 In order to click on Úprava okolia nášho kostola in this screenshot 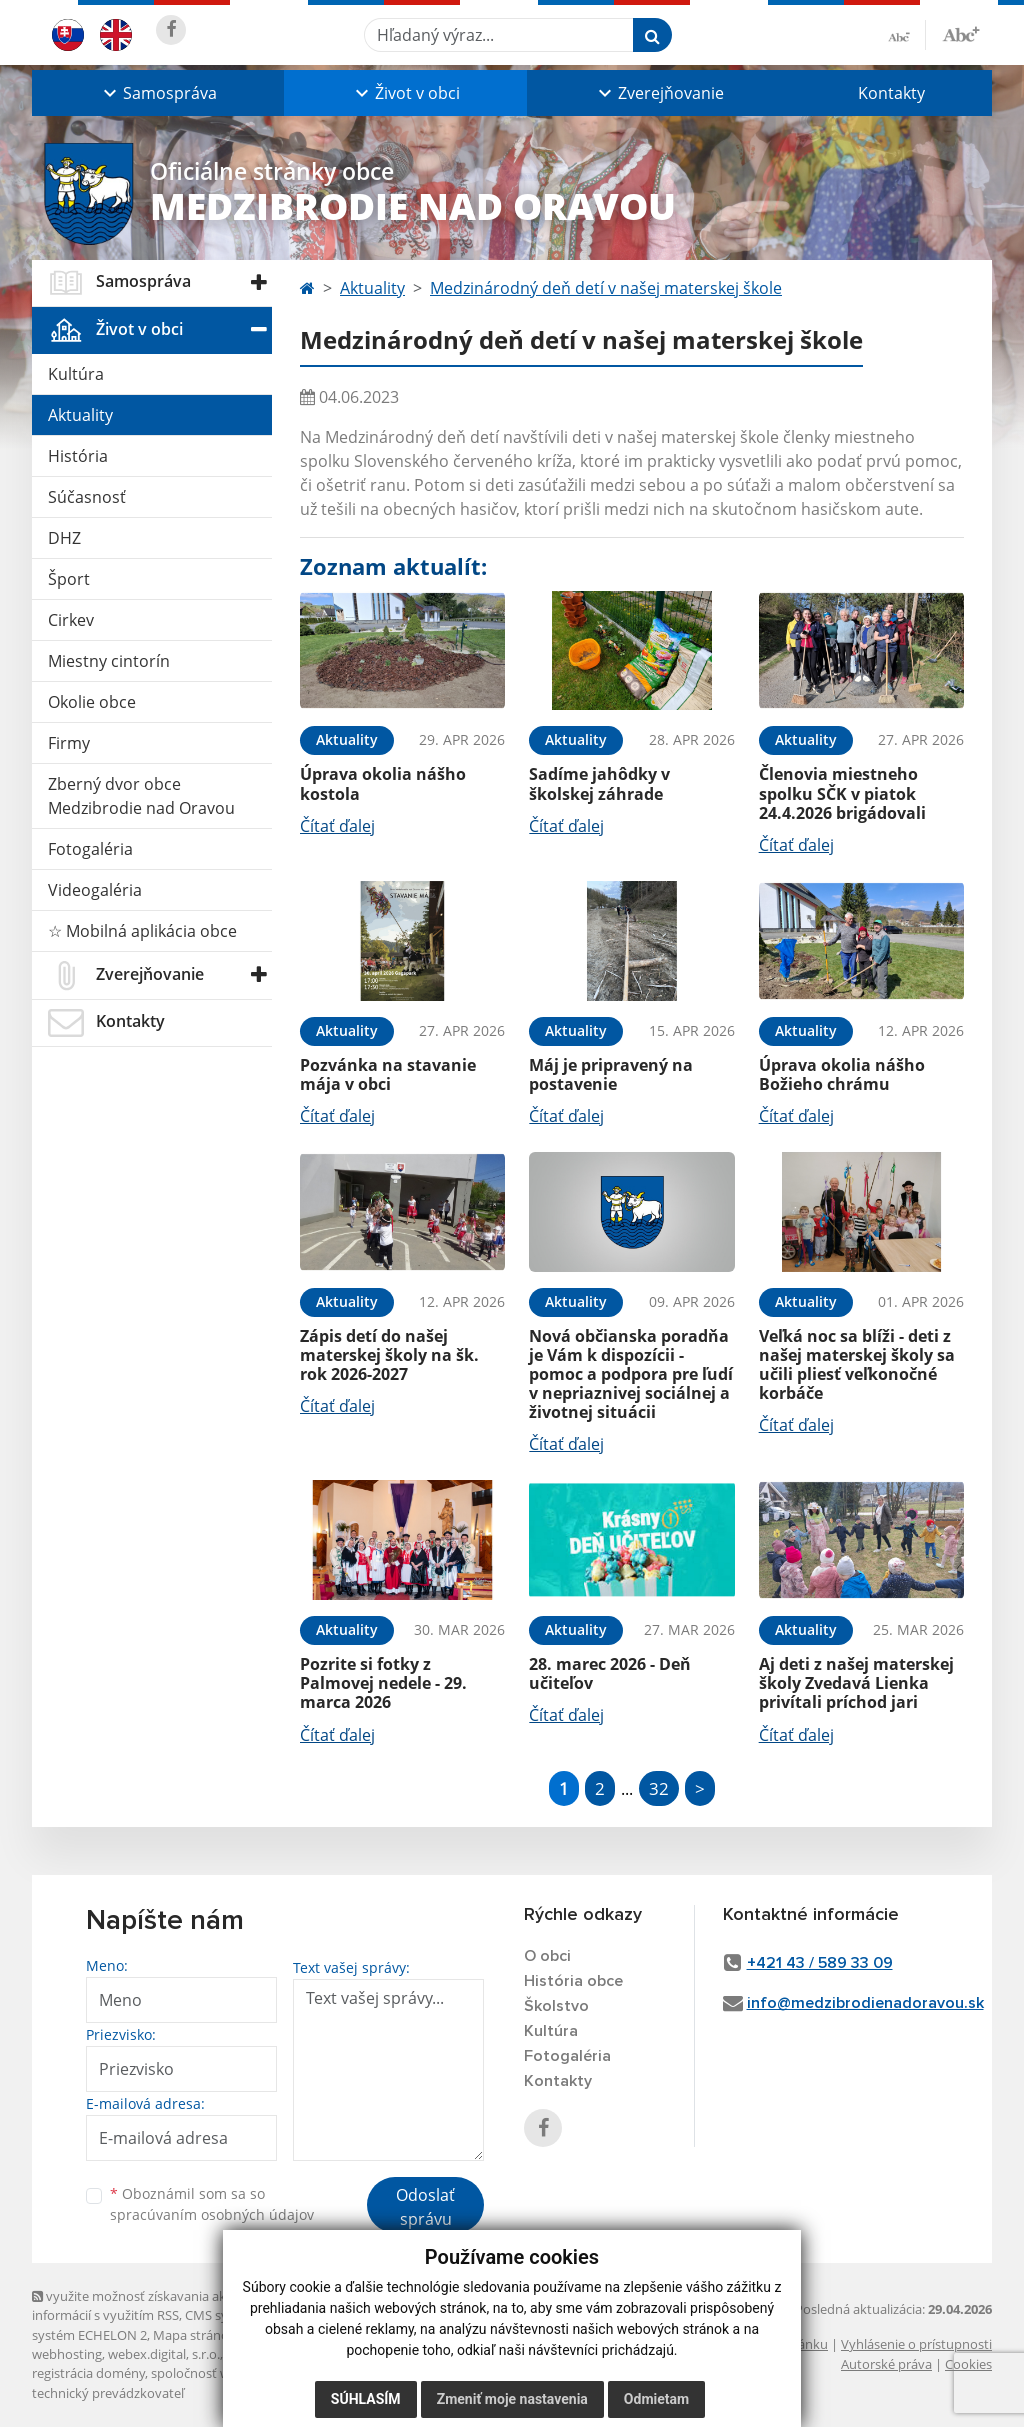, I will do `click(383, 783)`.